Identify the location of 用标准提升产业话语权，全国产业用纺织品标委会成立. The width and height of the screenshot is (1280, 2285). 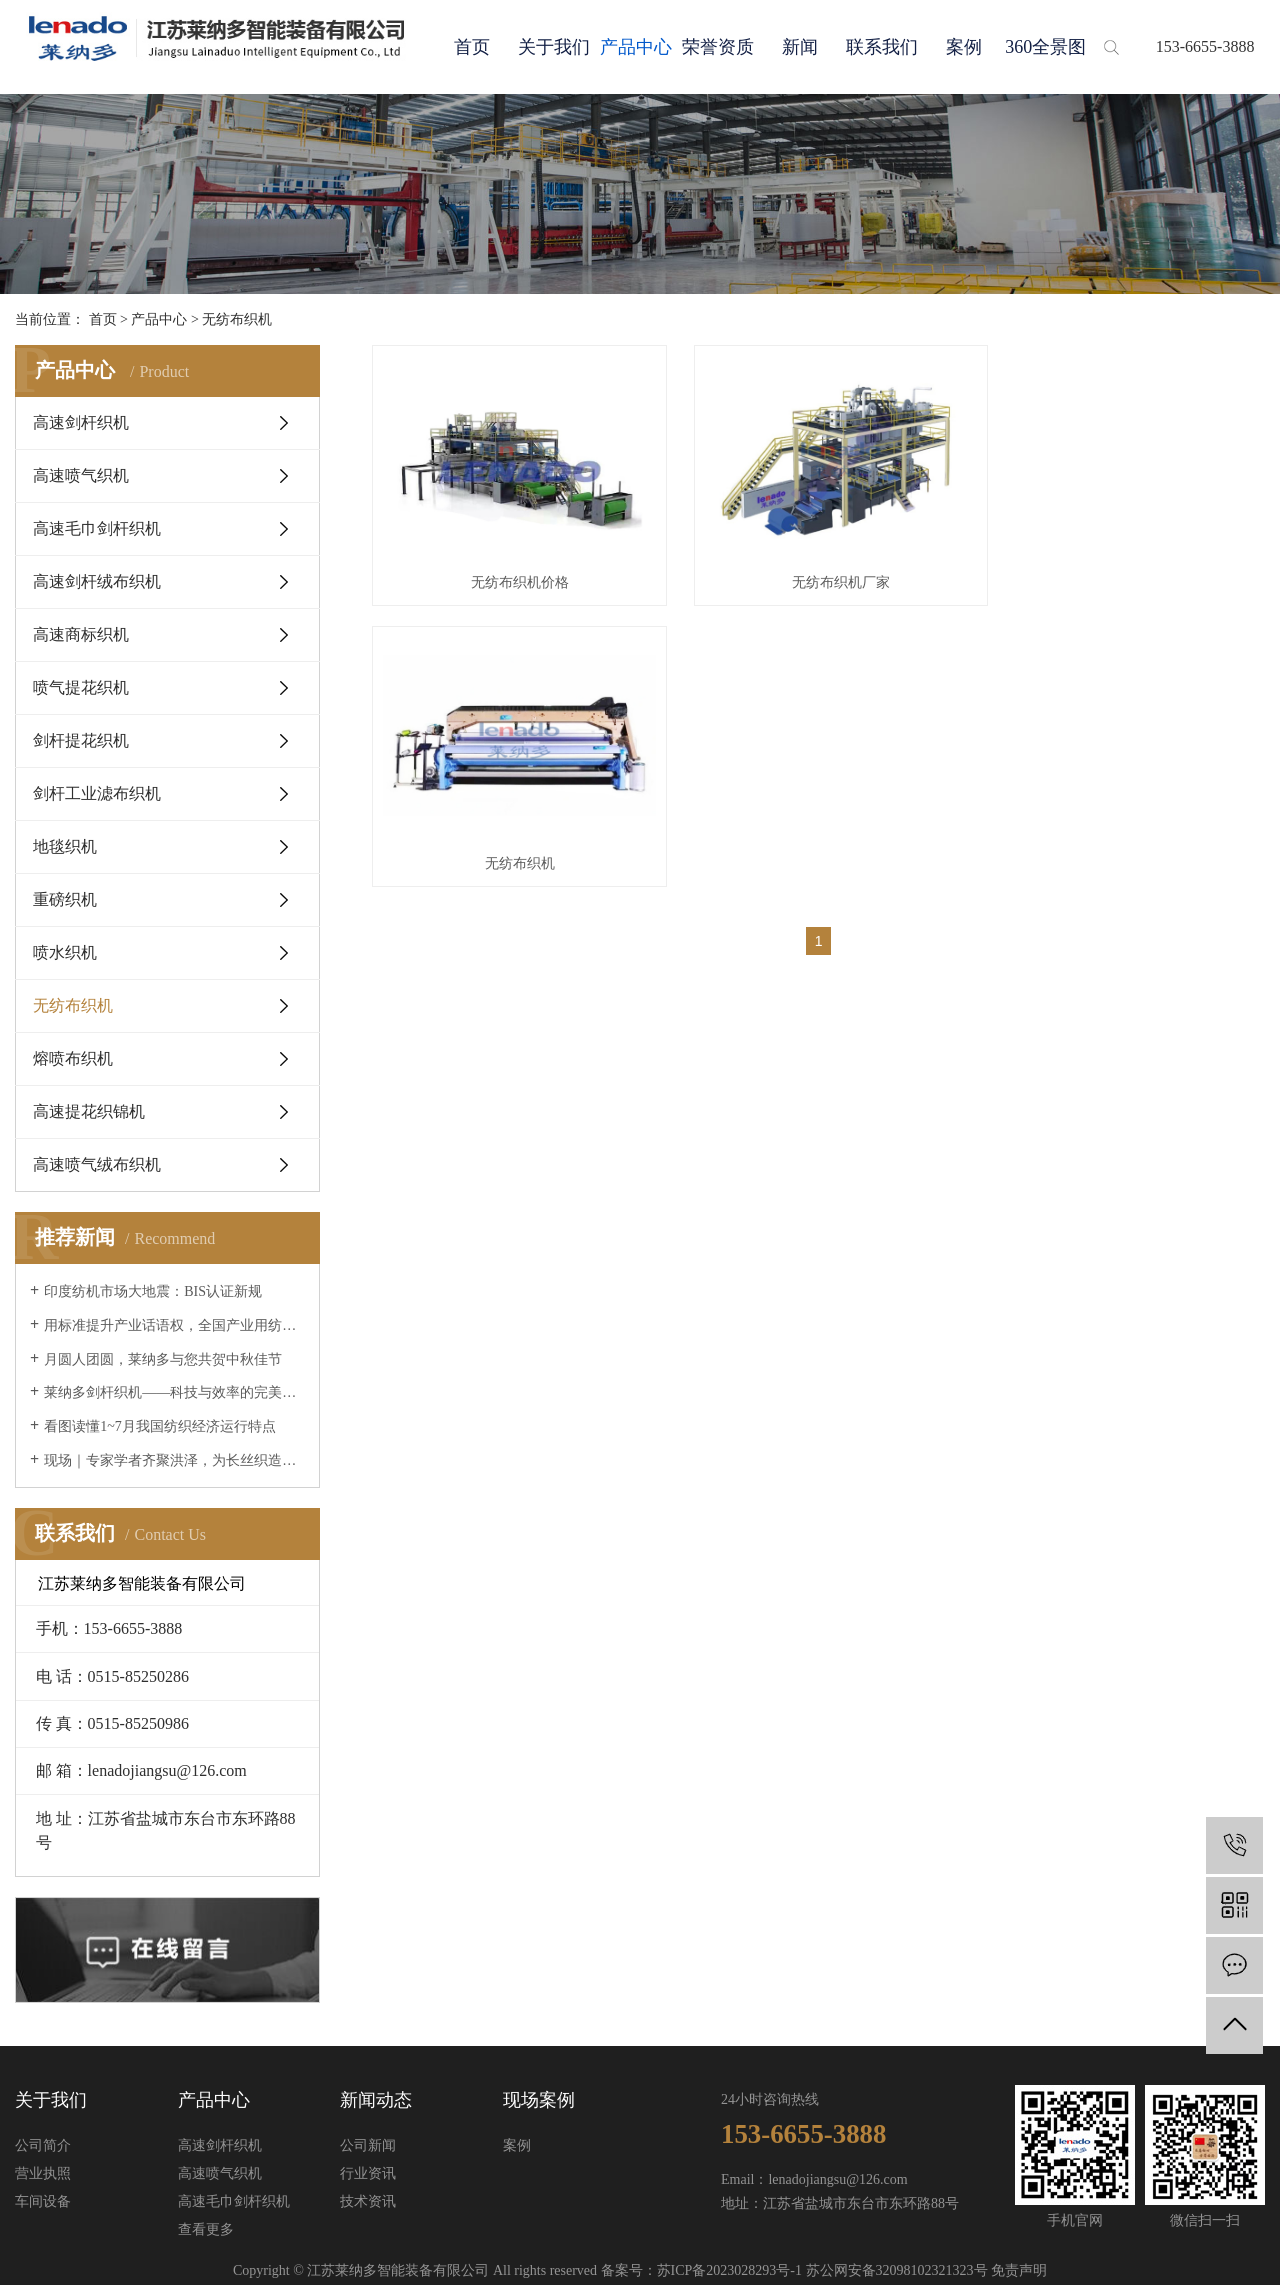
(174, 1325).